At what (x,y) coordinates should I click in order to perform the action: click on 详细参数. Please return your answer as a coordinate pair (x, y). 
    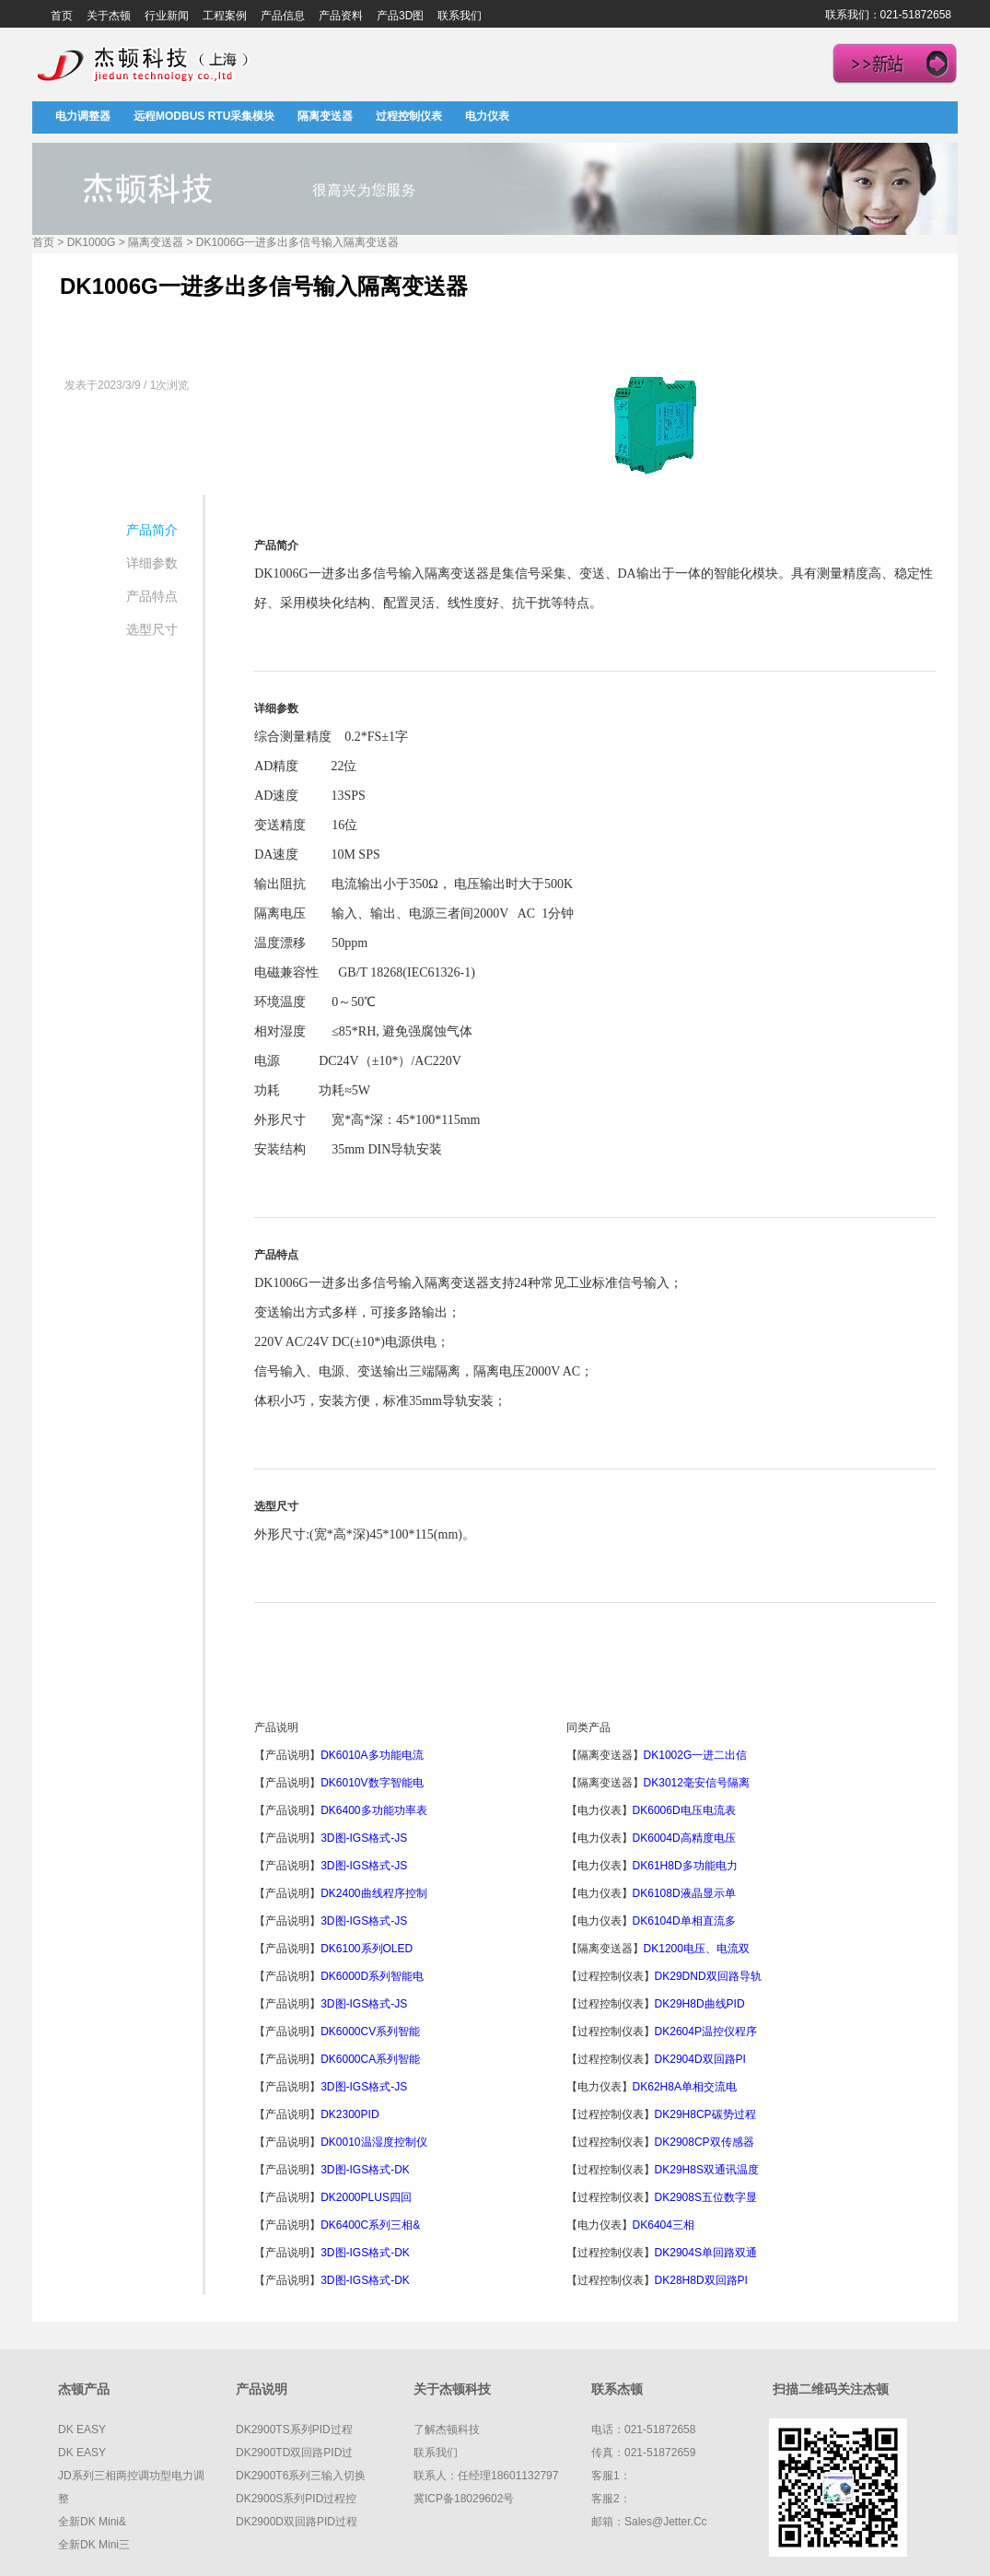
    Looking at the image, I should click on (152, 563).